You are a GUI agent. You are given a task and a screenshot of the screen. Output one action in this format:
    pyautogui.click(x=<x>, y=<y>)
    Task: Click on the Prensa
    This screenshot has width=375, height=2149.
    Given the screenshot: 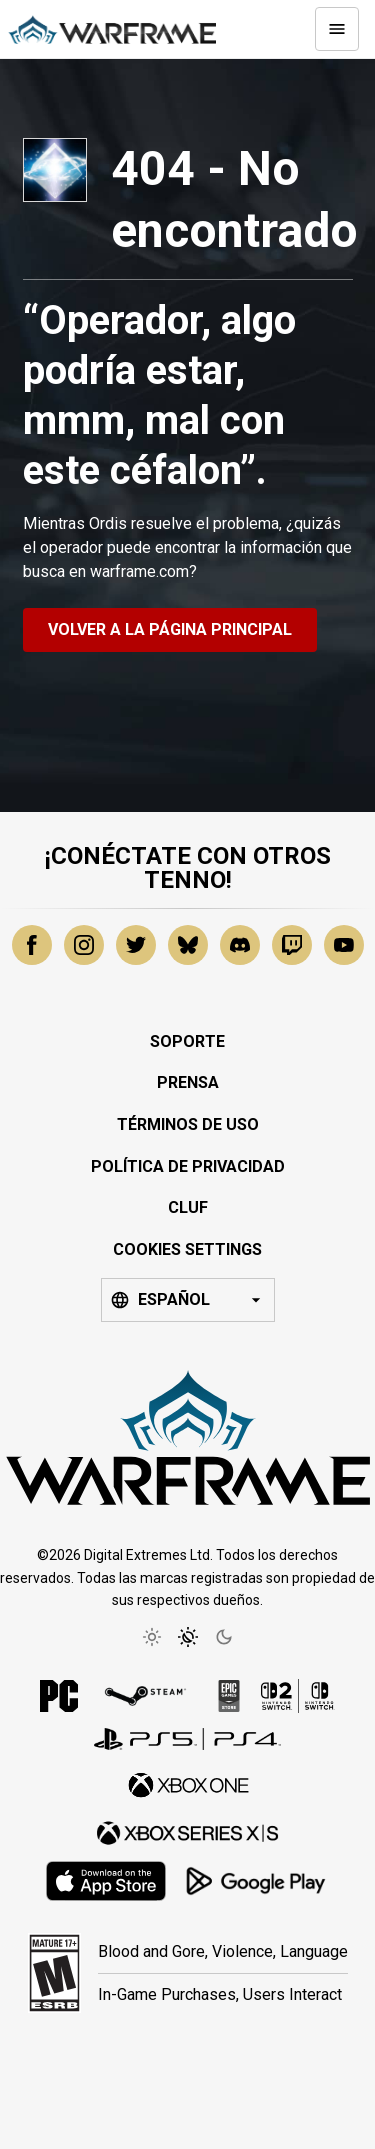 What is the action you would take?
    pyautogui.click(x=188, y=1082)
    